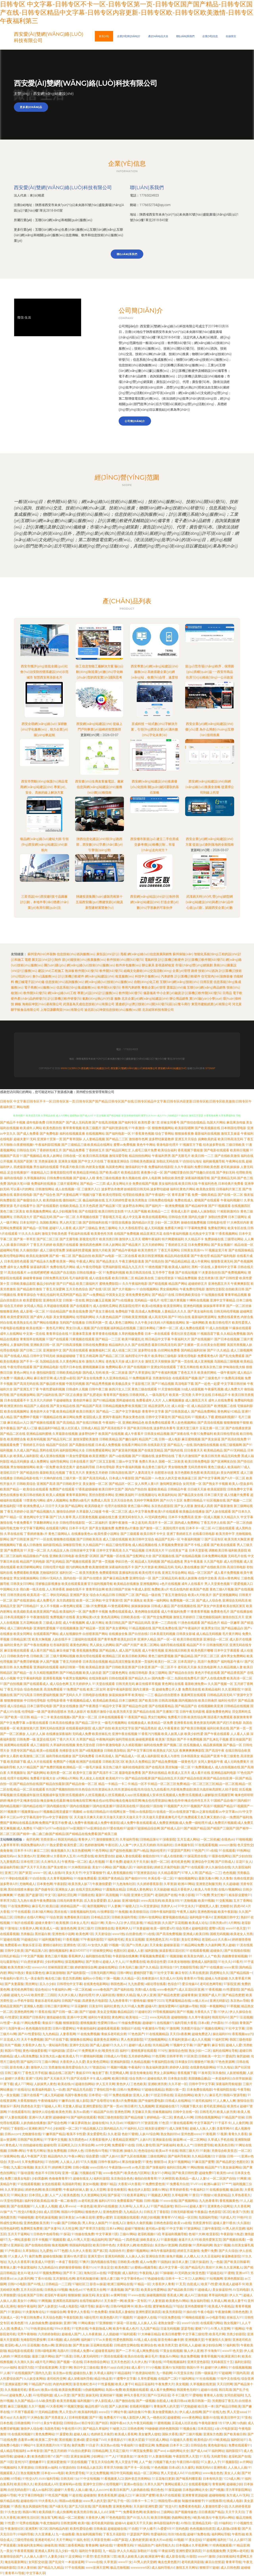  Describe the element at coordinates (67, 2217) in the screenshot. I see `操日本美女` at that location.